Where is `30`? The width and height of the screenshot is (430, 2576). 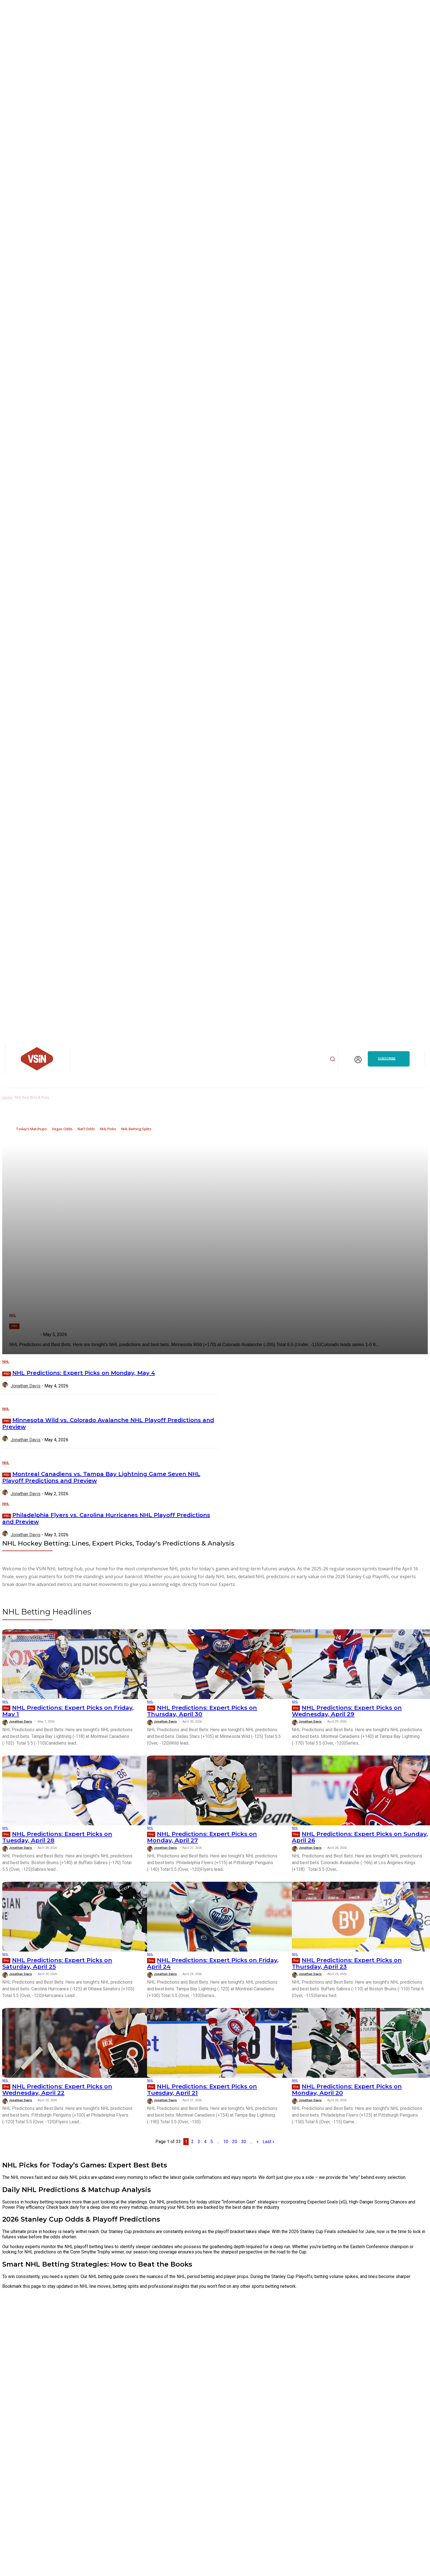 30 is located at coordinates (243, 2141).